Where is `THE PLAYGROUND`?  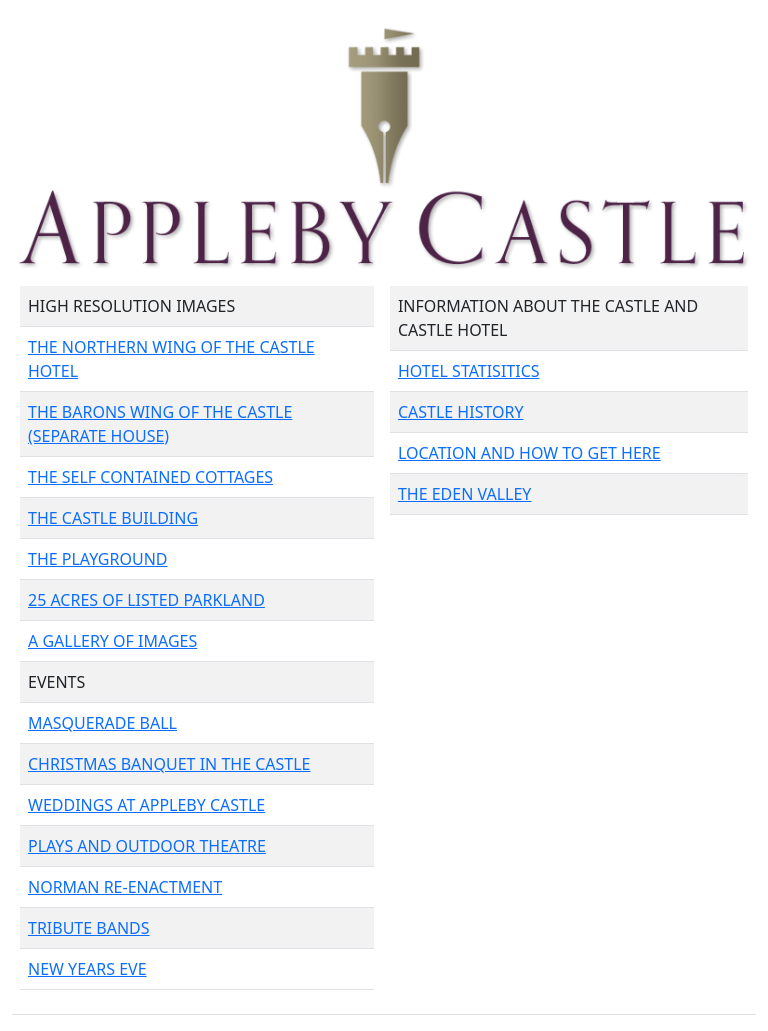
THE PLAYGROUND is located at coordinates (98, 559).